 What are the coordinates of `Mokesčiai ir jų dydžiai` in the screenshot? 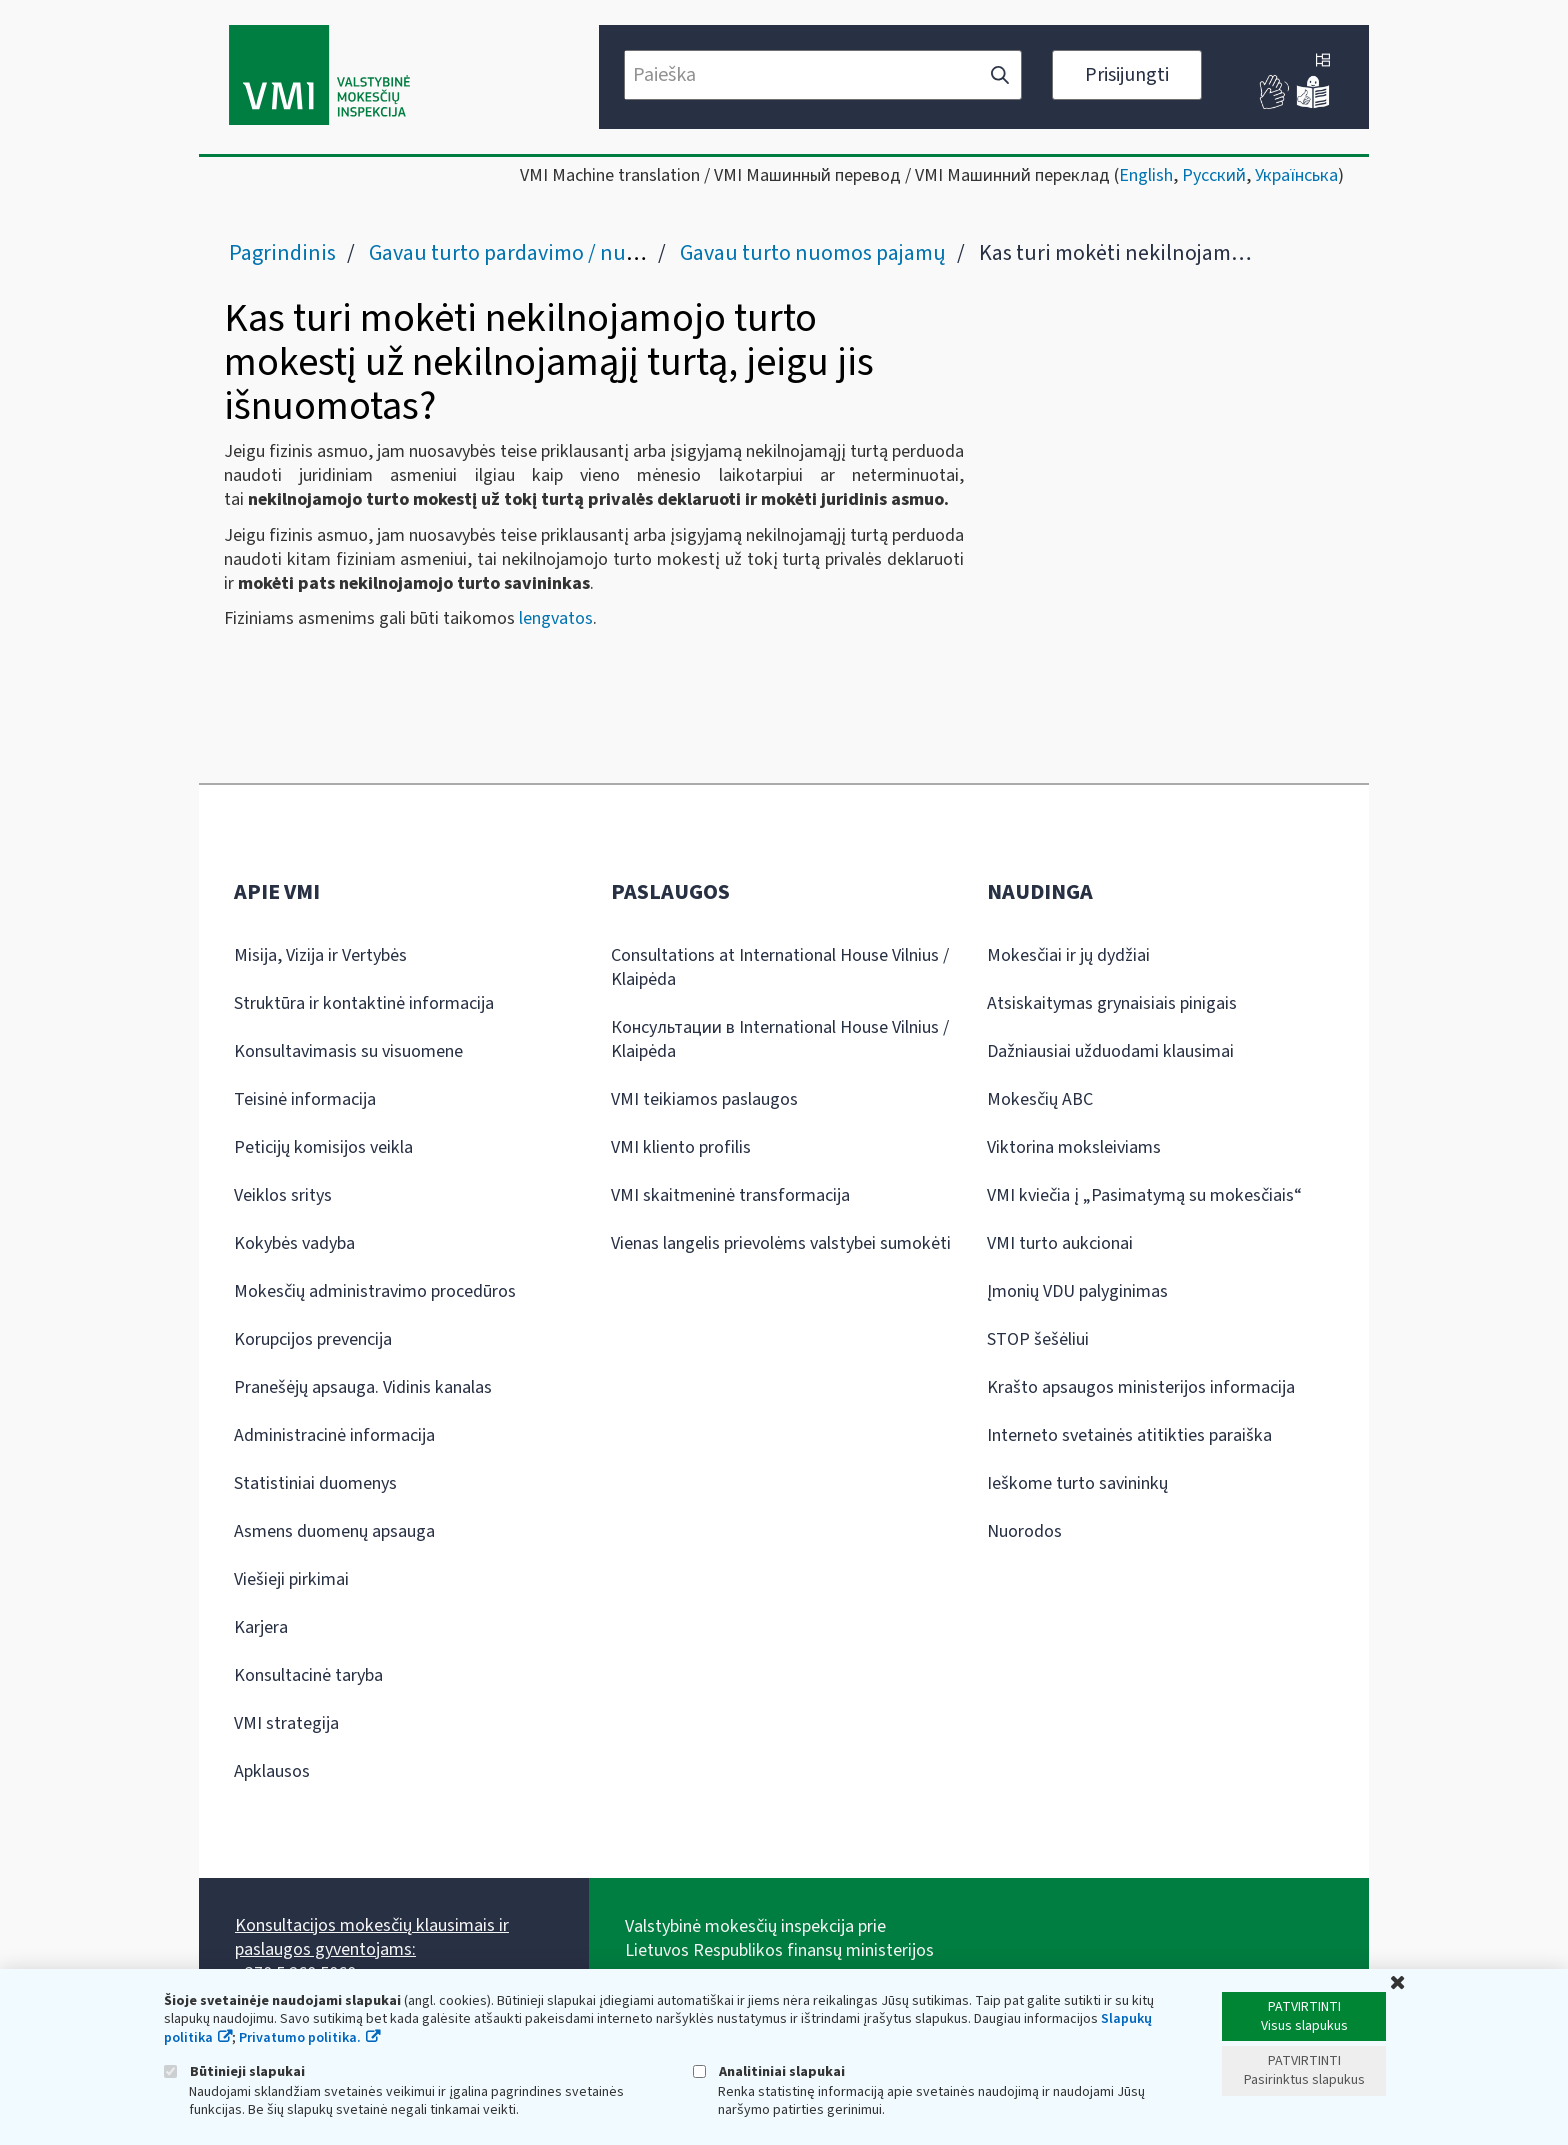 It's located at (1068, 955).